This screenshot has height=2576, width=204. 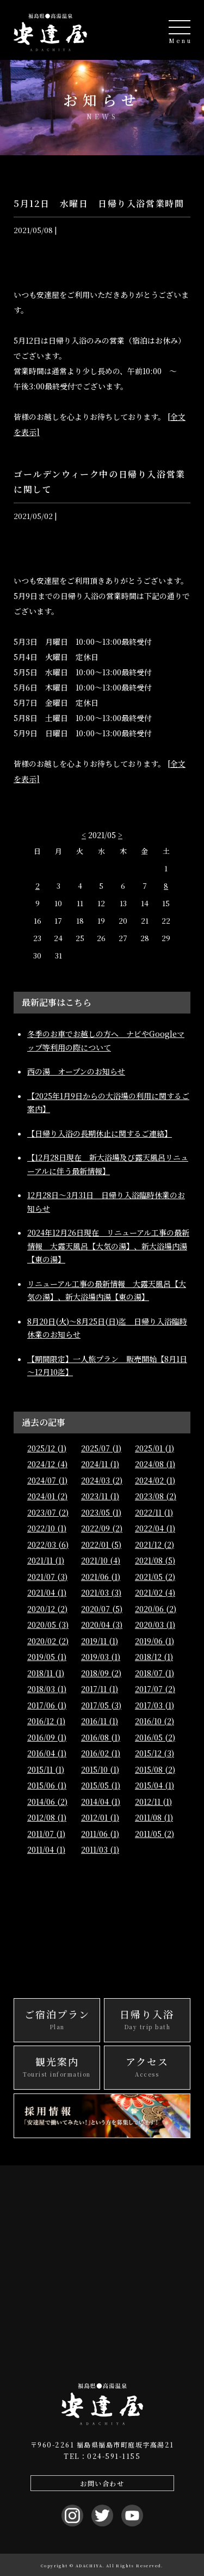 What do you see at coordinates (46, 1688) in the screenshot?
I see `2018/03 (1)` at bounding box center [46, 1688].